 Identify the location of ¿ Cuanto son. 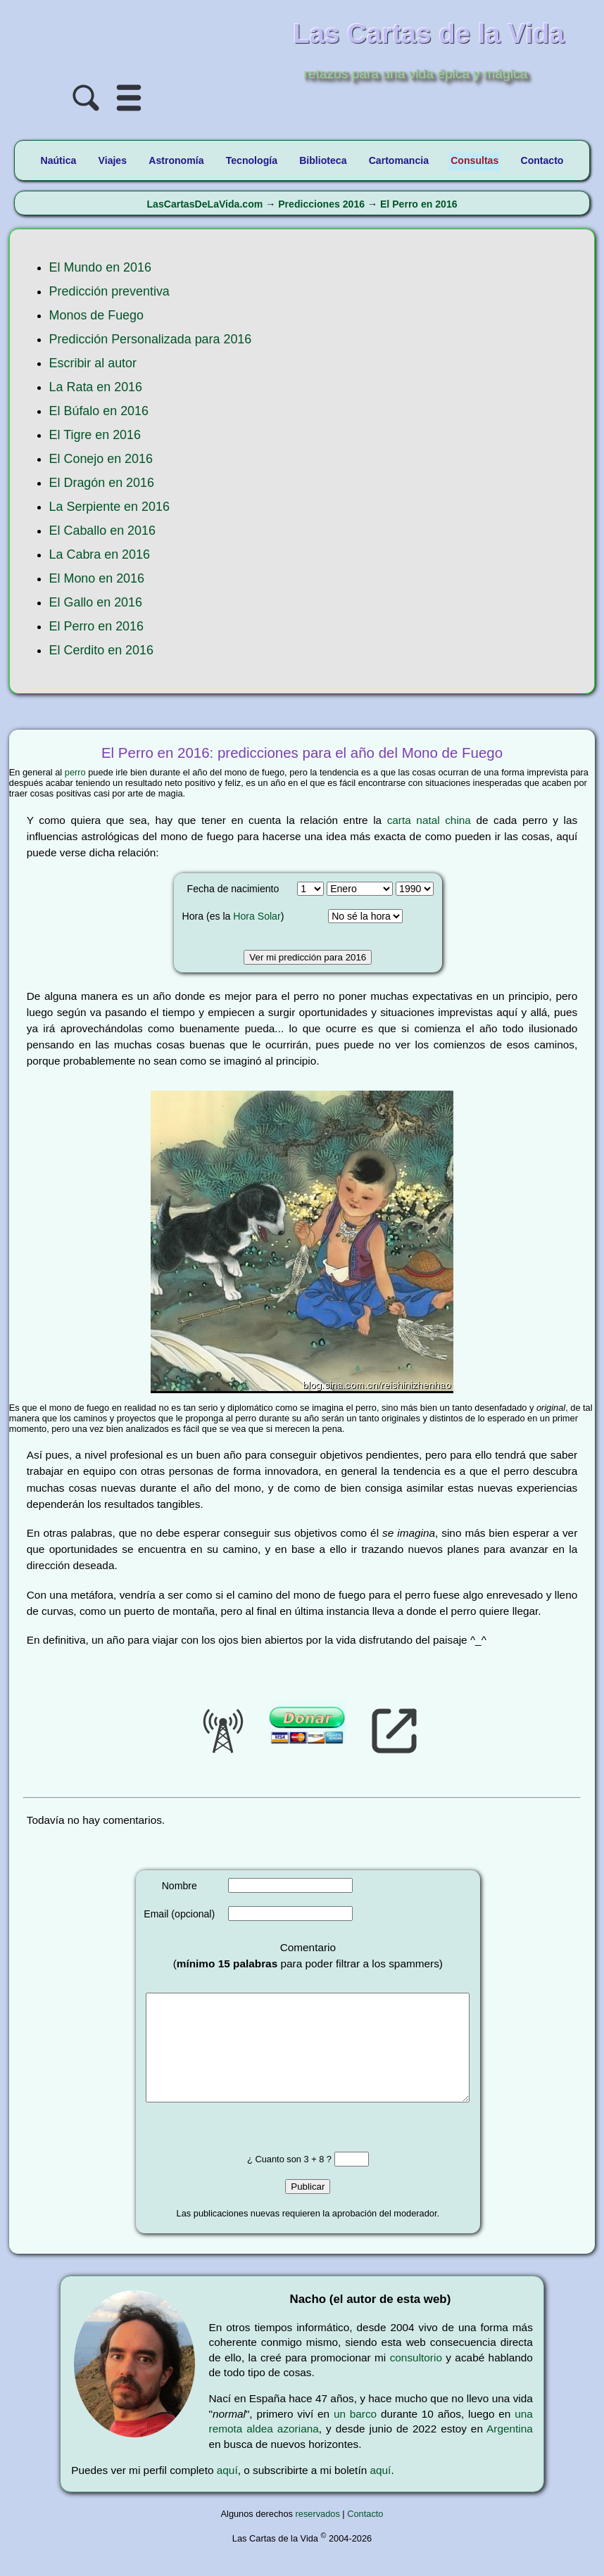
(275, 2180).